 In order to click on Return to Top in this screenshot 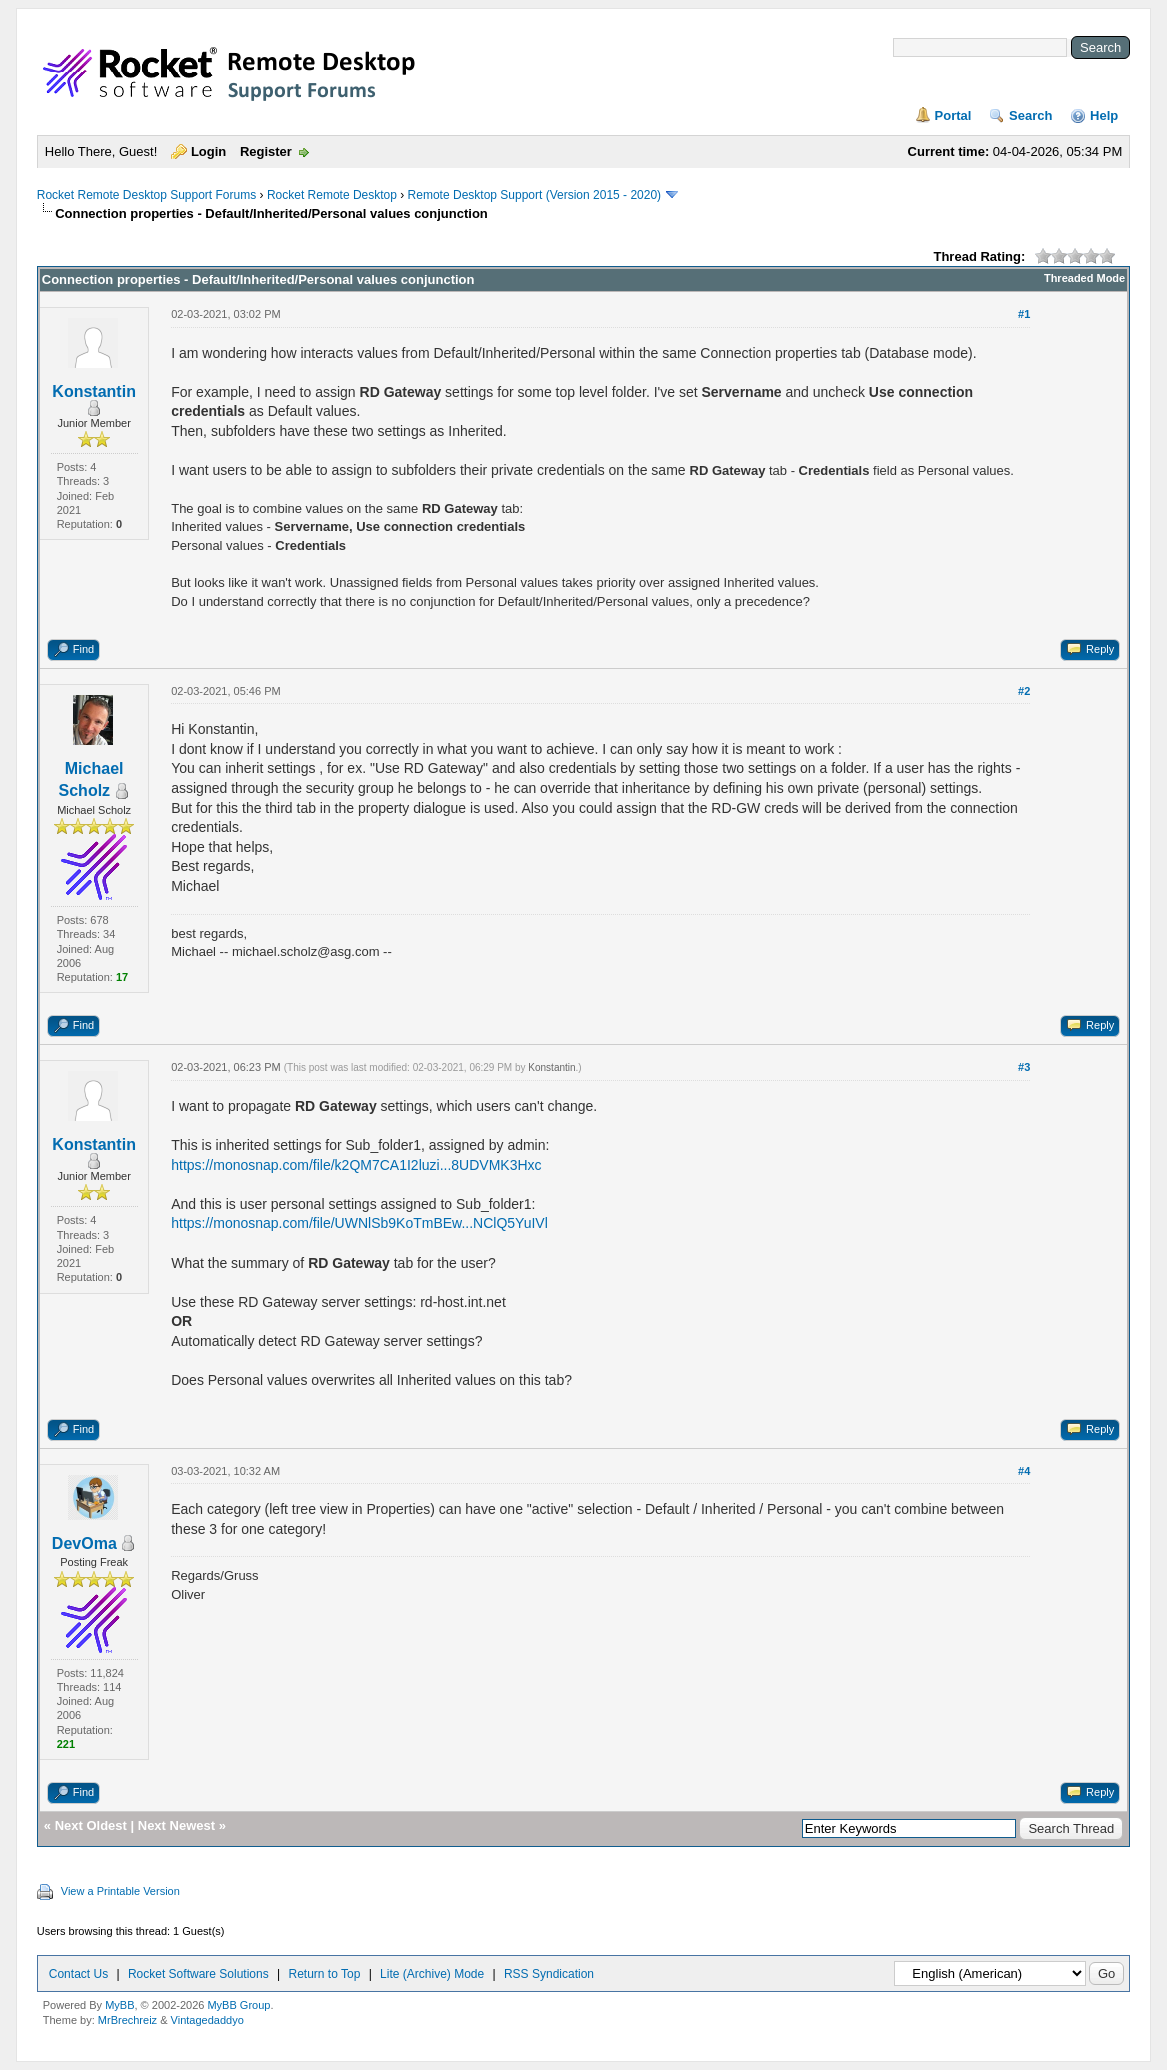, I will do `click(324, 1974)`.